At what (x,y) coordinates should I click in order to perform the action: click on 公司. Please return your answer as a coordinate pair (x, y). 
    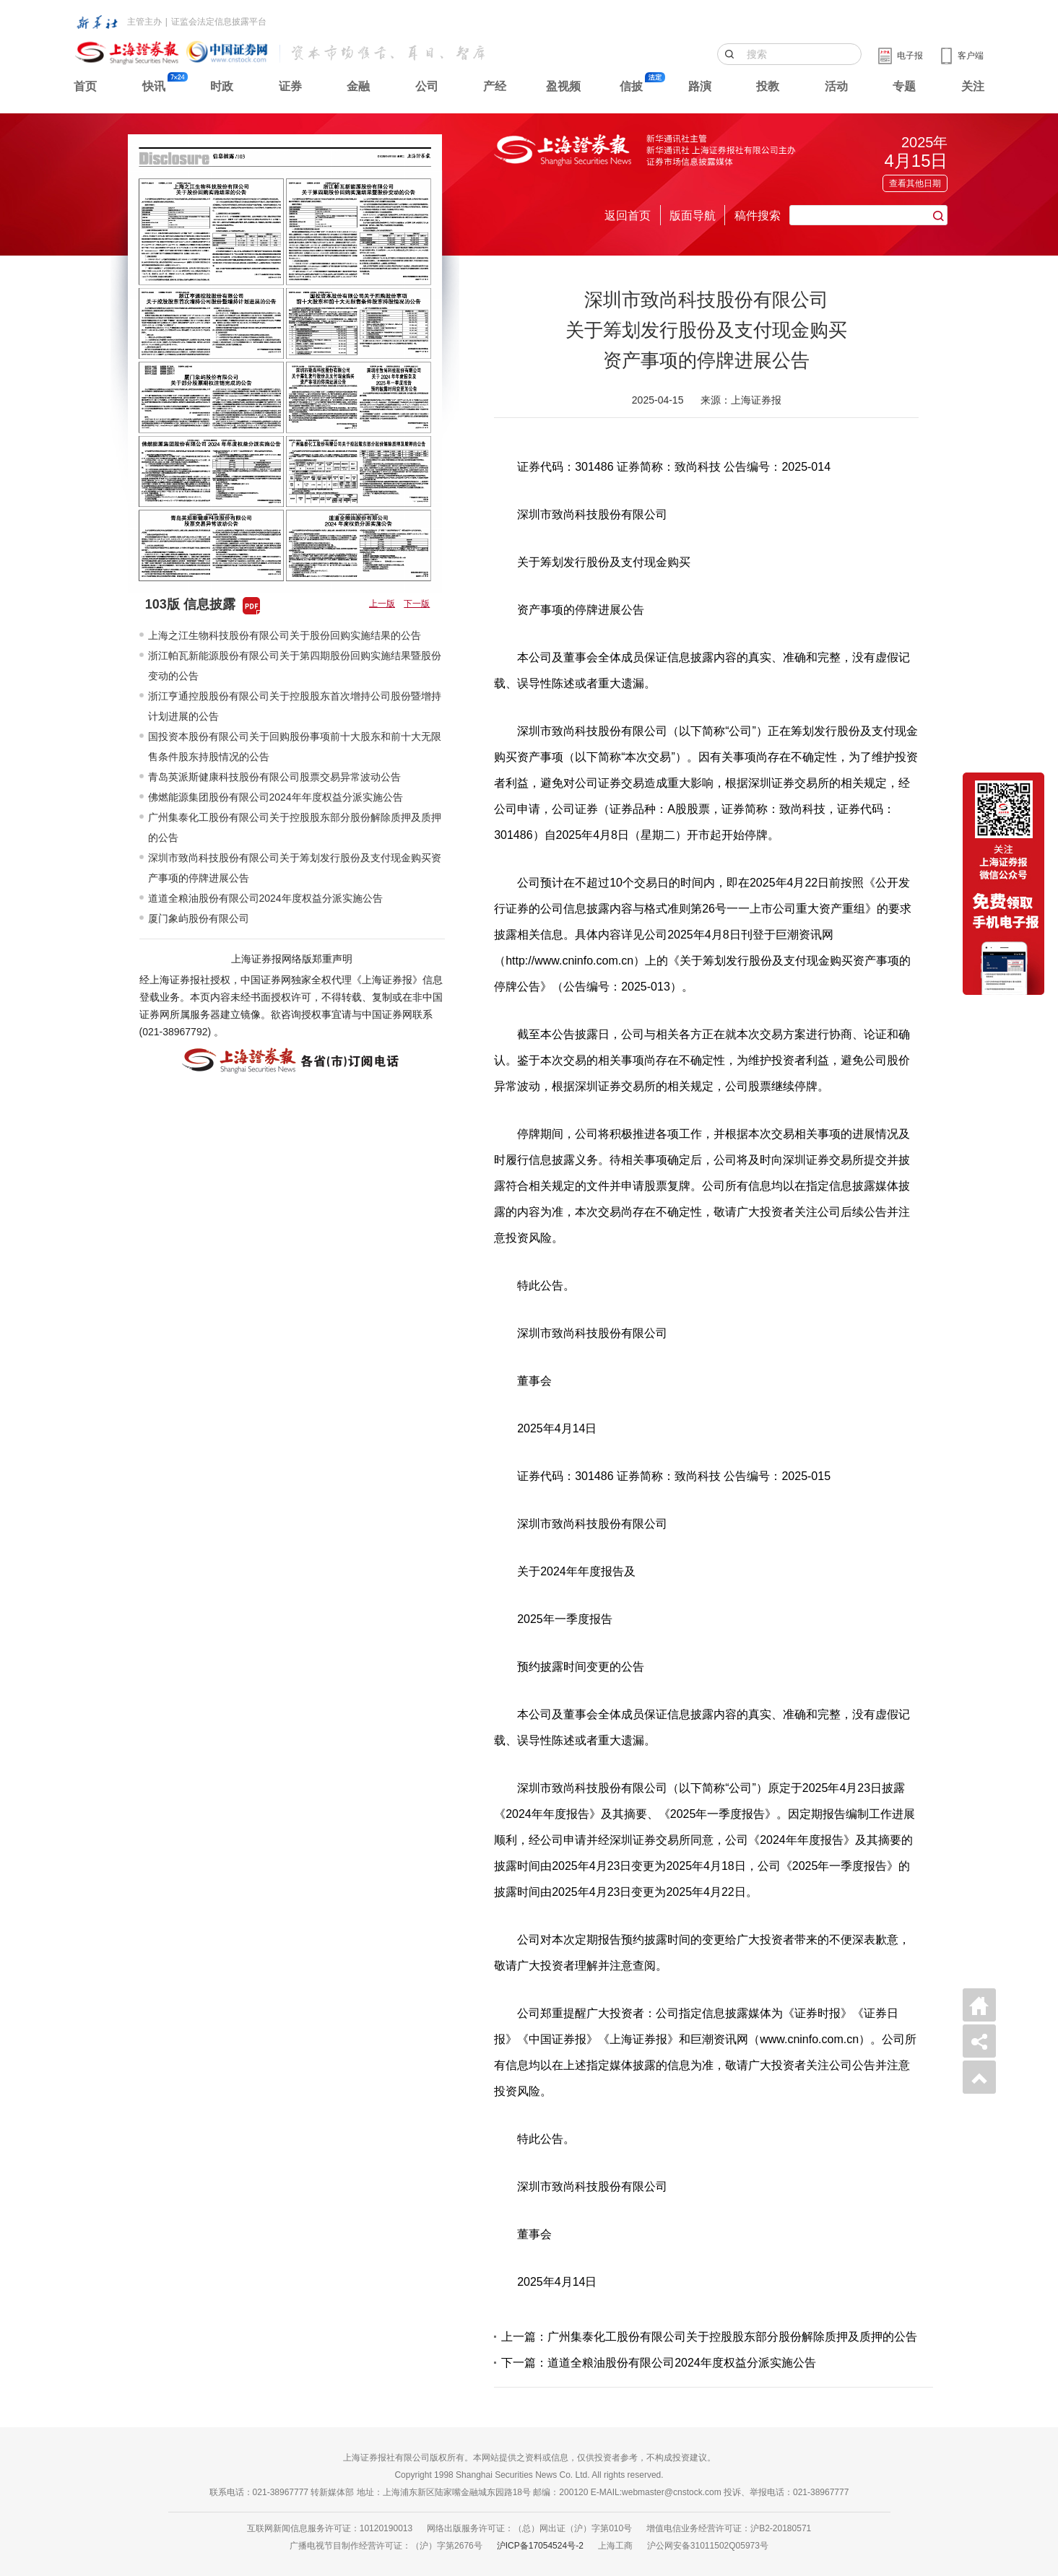
    Looking at the image, I should click on (426, 86).